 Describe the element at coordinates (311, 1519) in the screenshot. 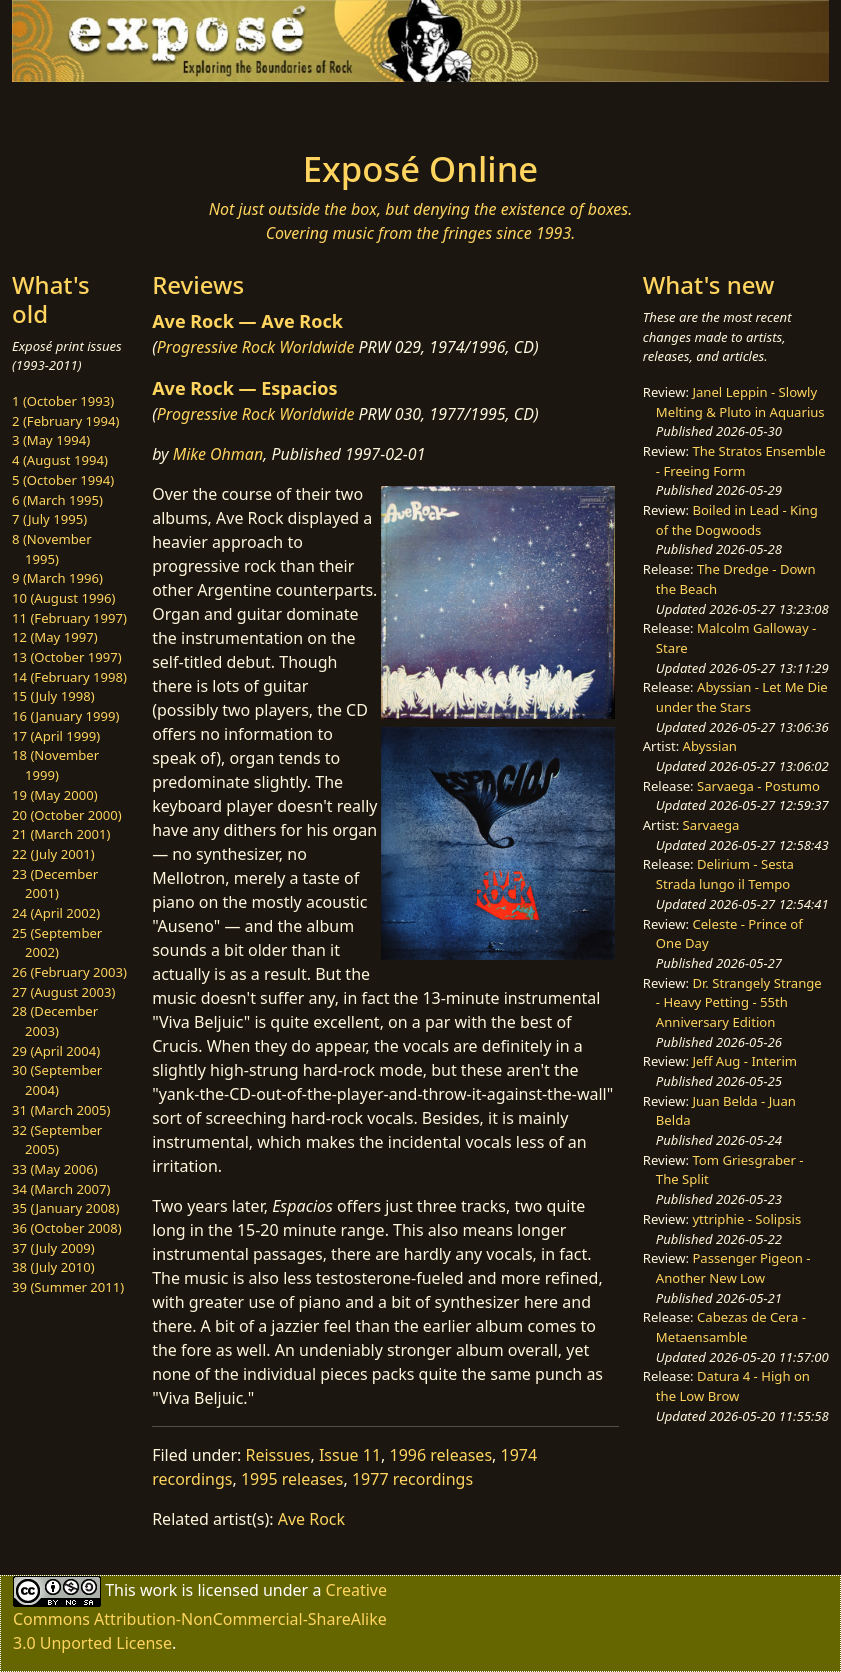

I see `Ave Rock` at that location.